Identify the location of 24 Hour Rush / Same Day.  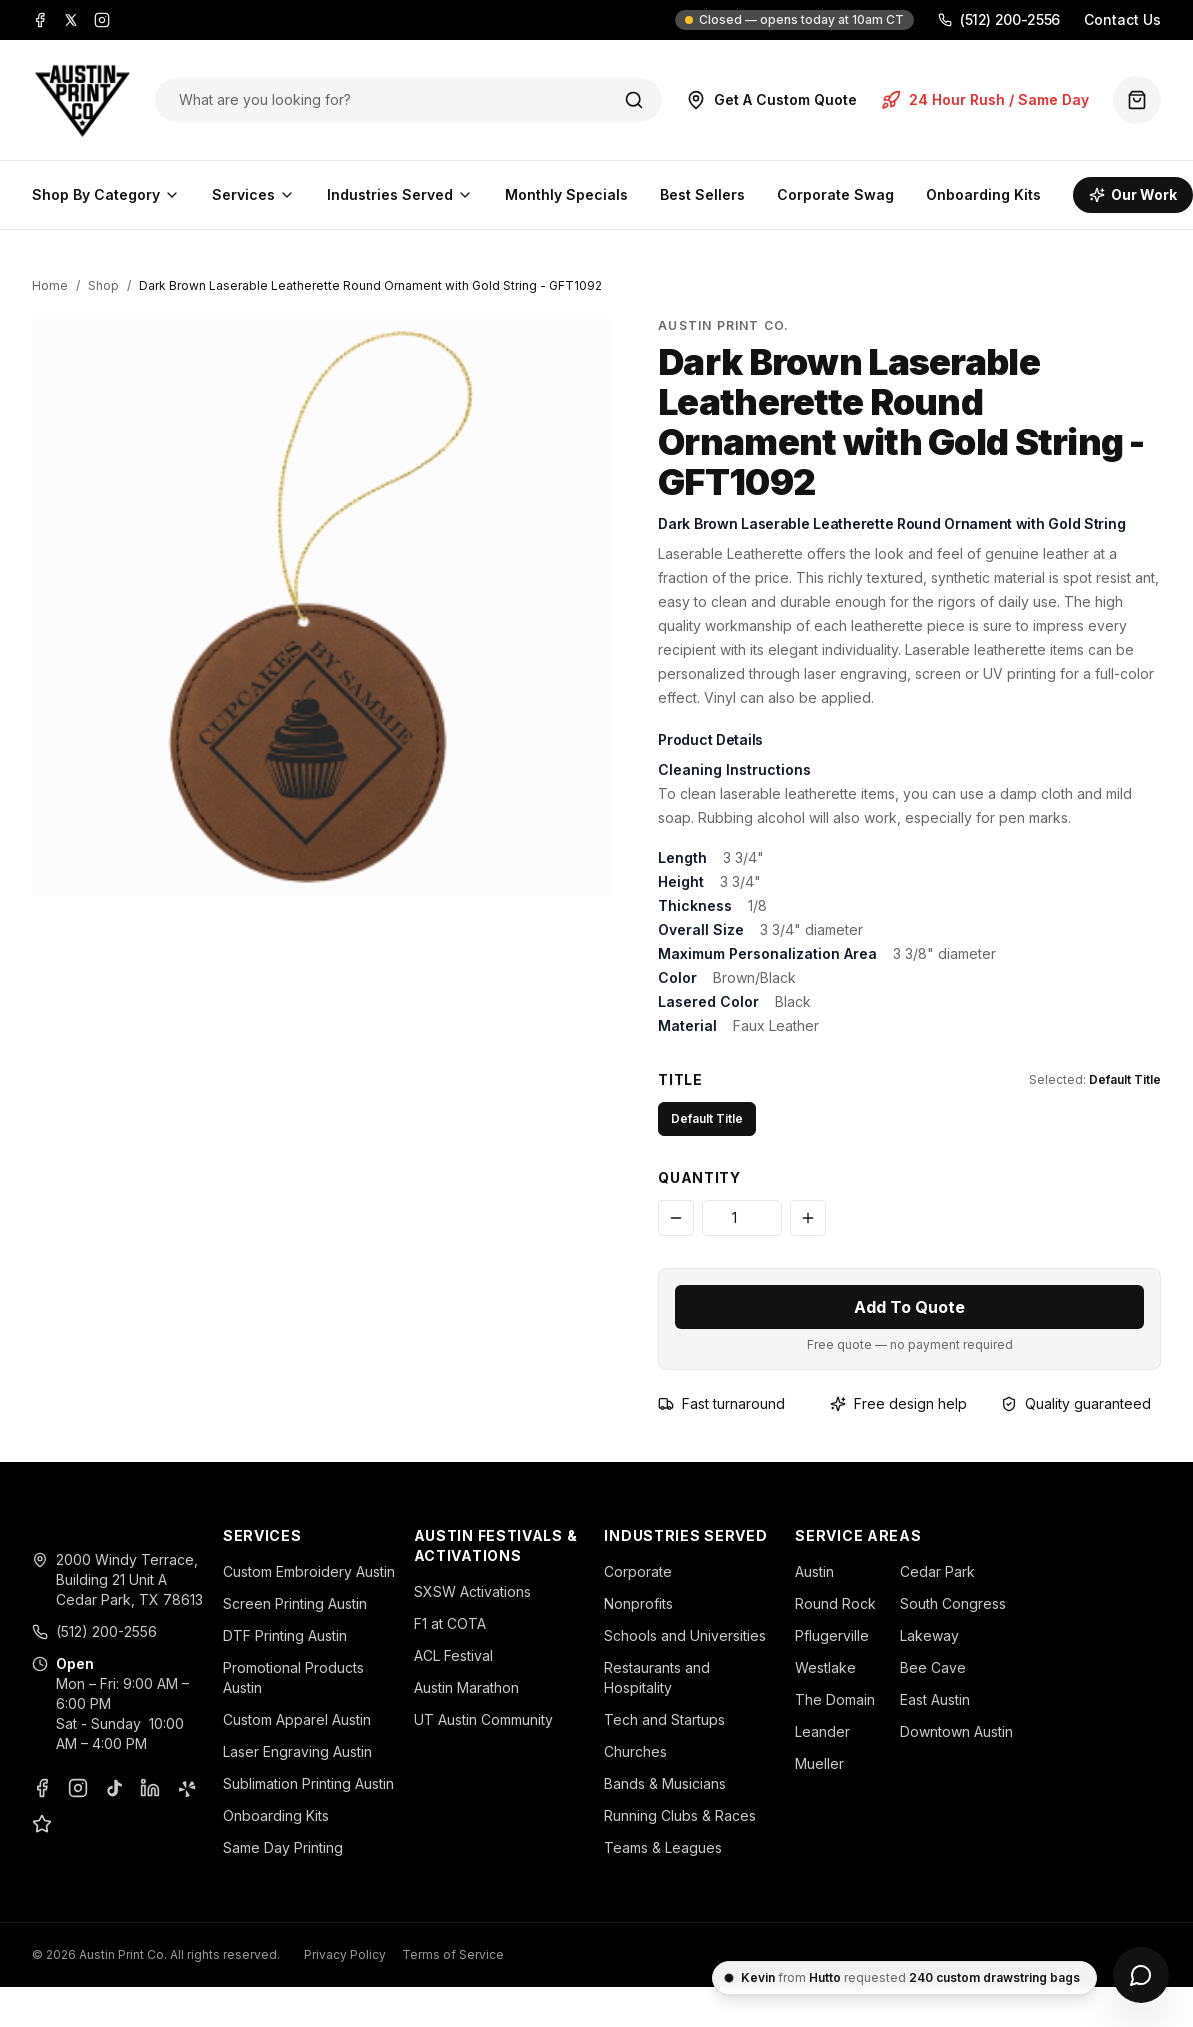
(985, 100).